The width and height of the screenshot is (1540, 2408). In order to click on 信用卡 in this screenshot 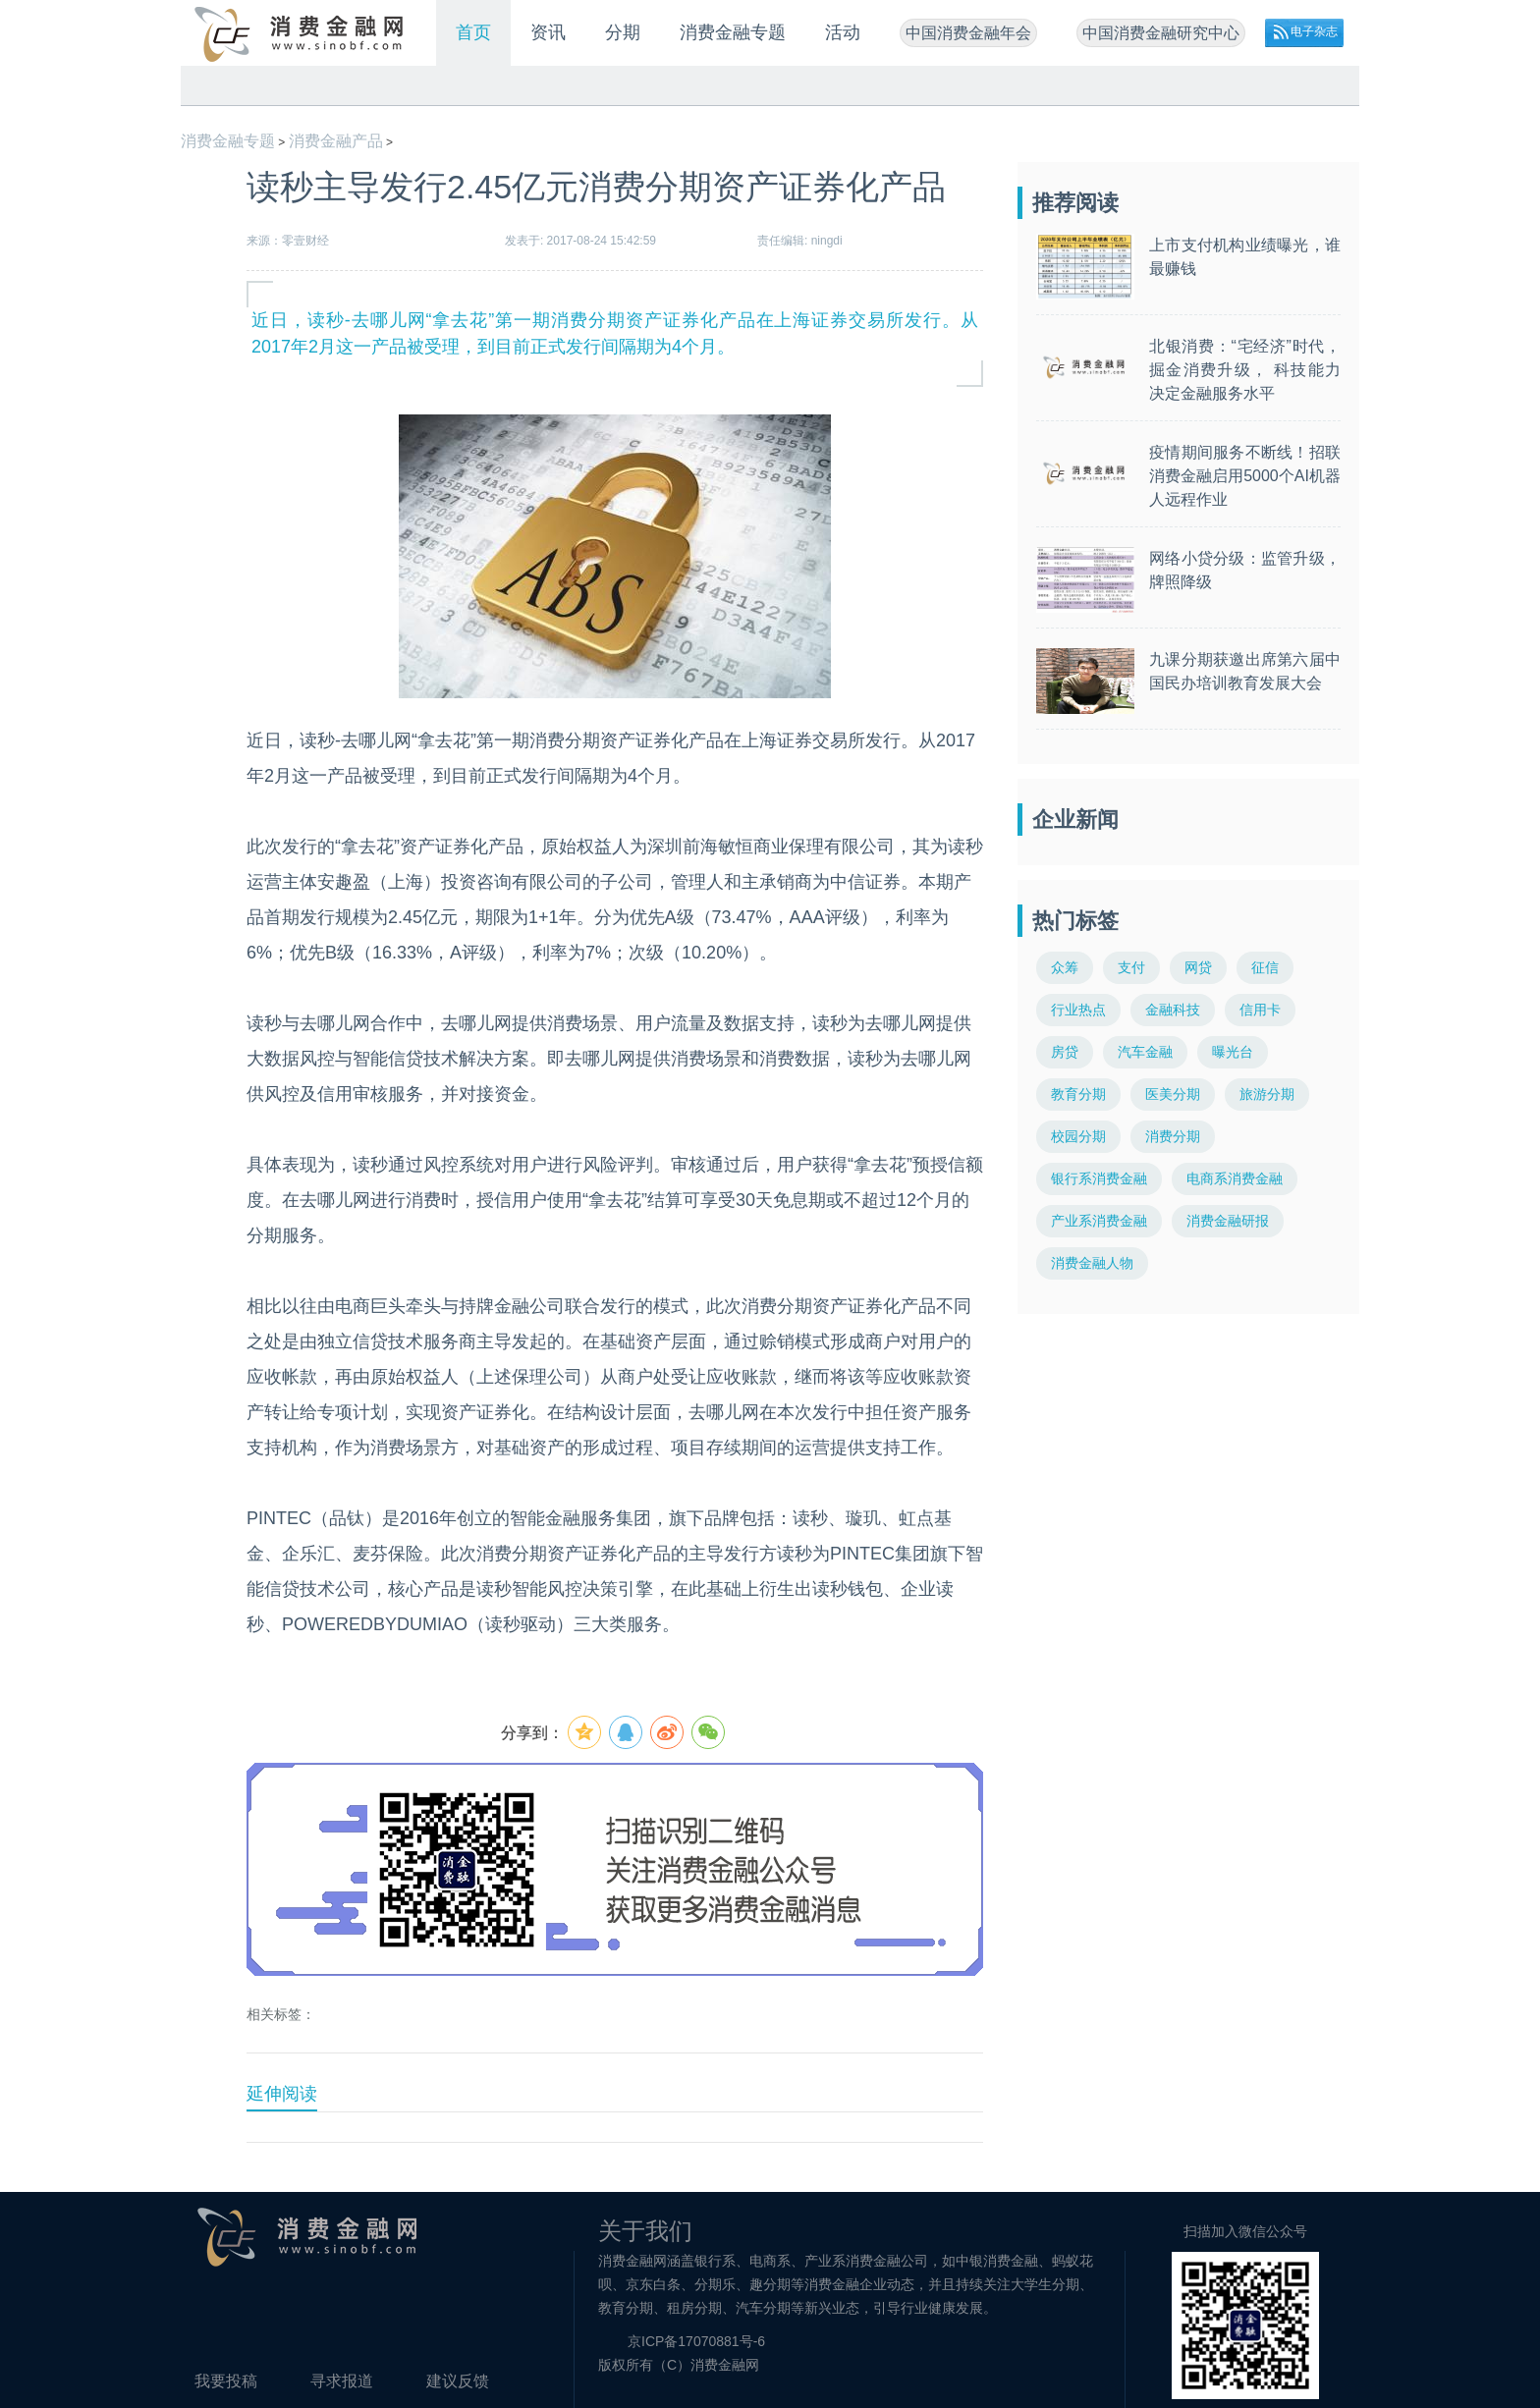, I will do `click(1260, 1009)`.